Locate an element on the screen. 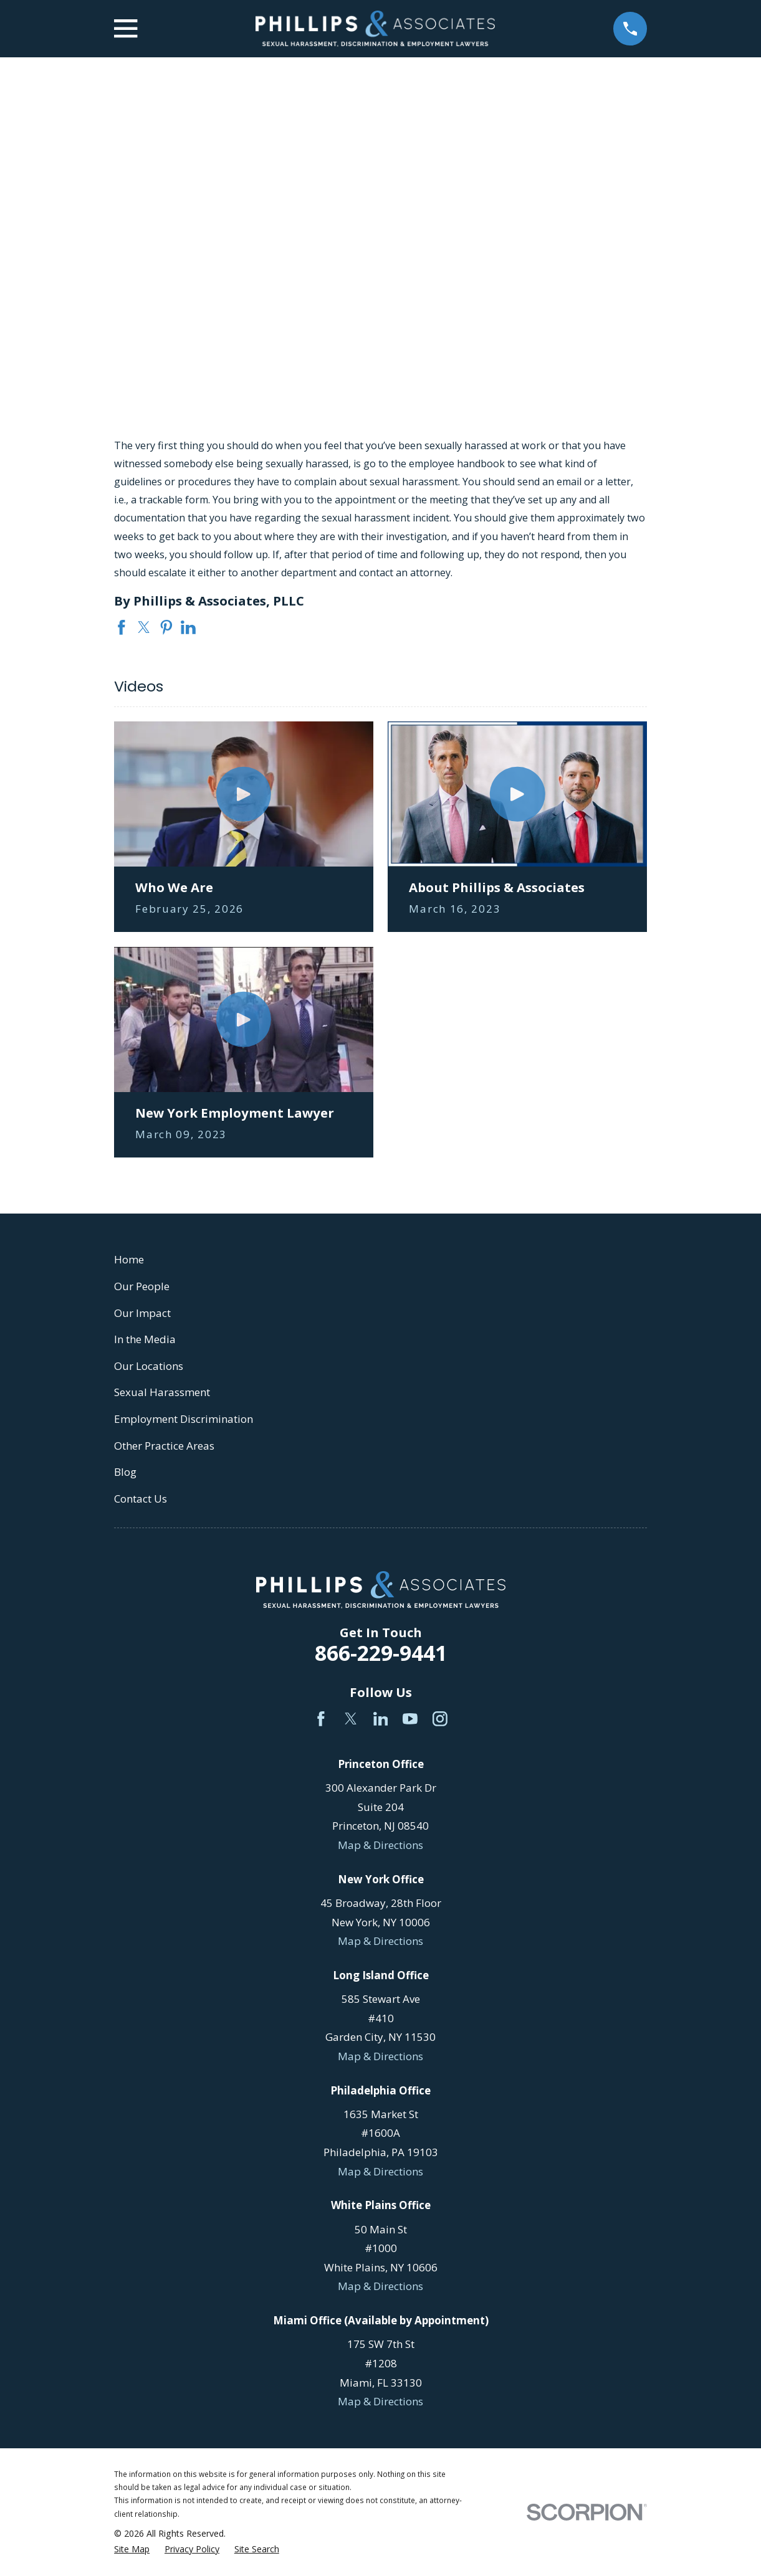 This screenshot has width=761, height=2576. [Instagram] is located at coordinates (440, 1718).